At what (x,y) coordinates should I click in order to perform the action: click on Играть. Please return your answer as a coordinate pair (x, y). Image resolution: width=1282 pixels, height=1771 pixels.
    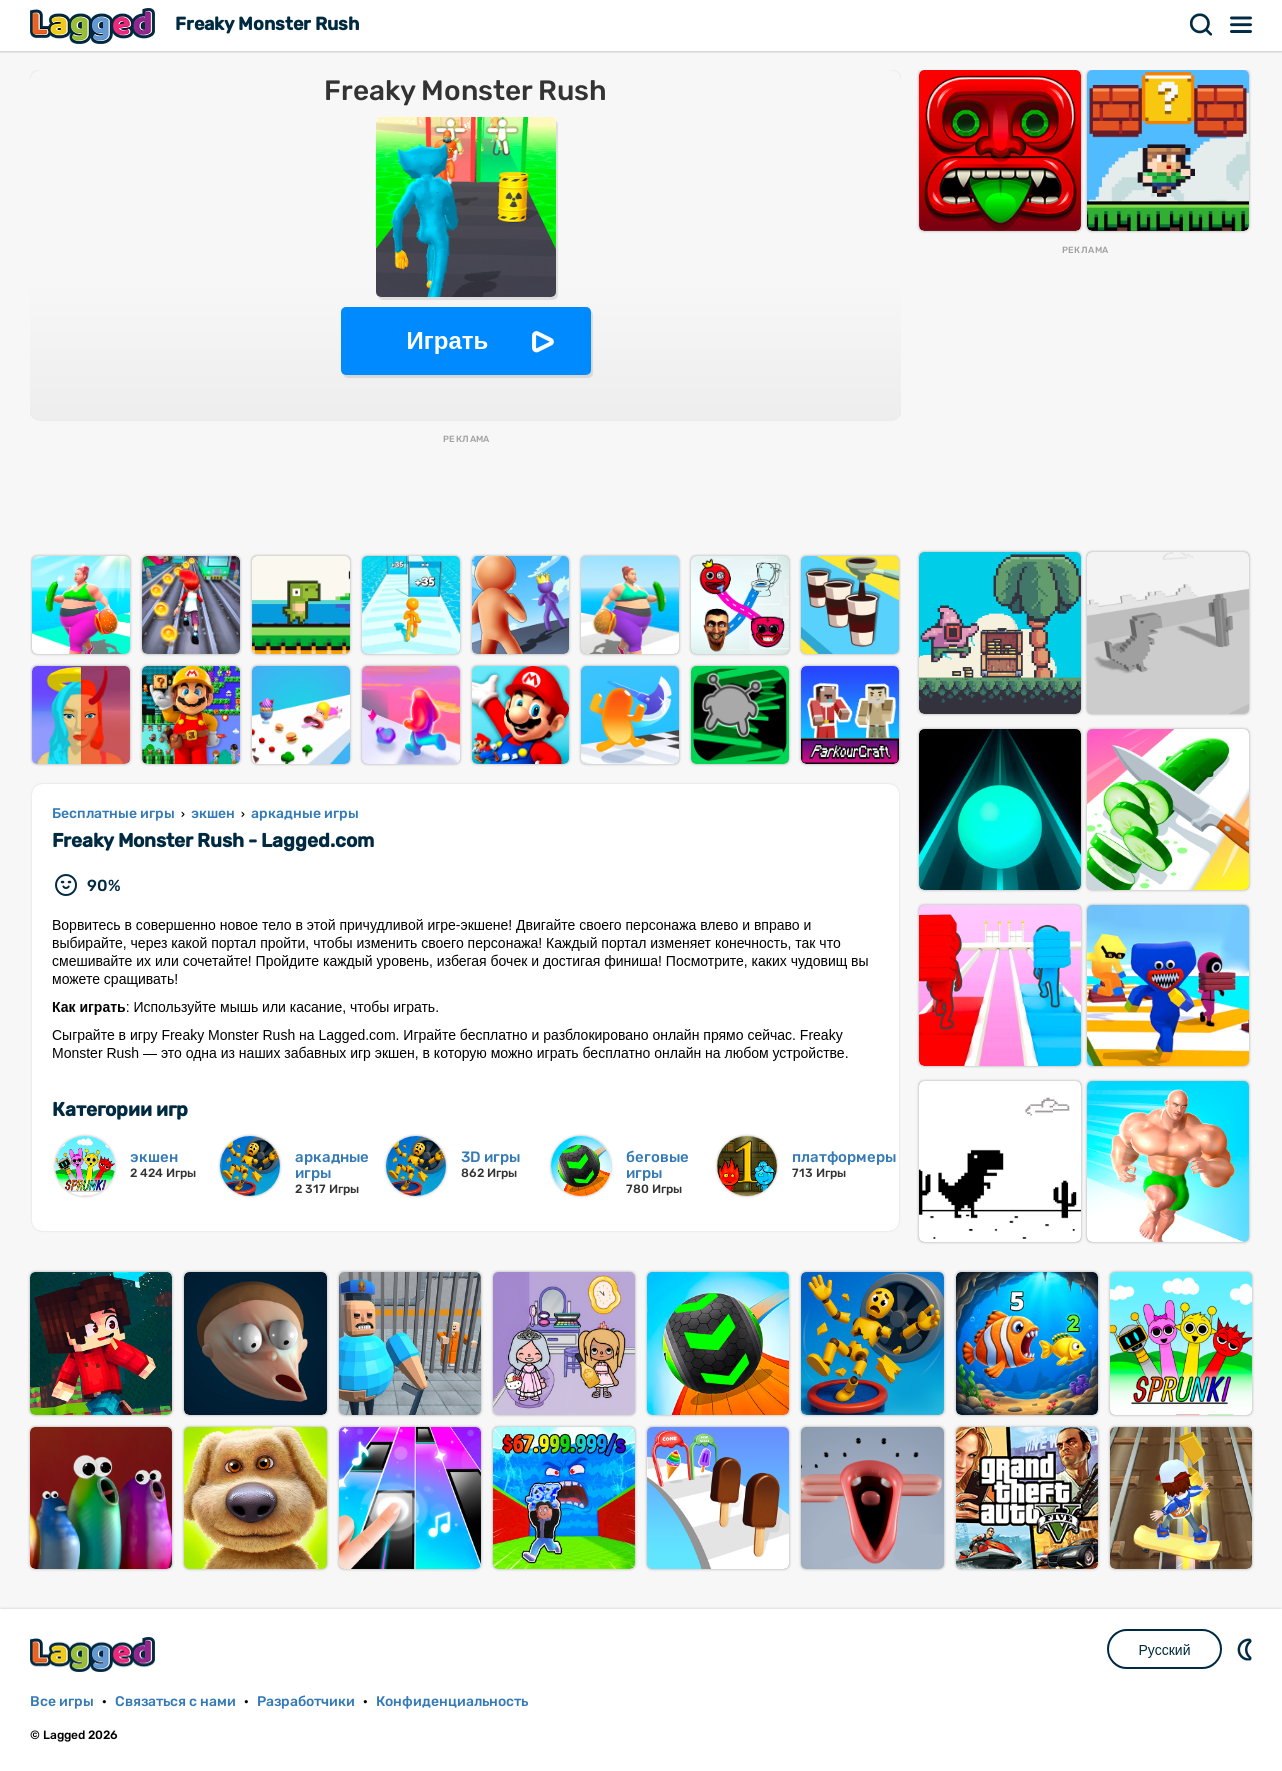
    Looking at the image, I should click on (448, 340).